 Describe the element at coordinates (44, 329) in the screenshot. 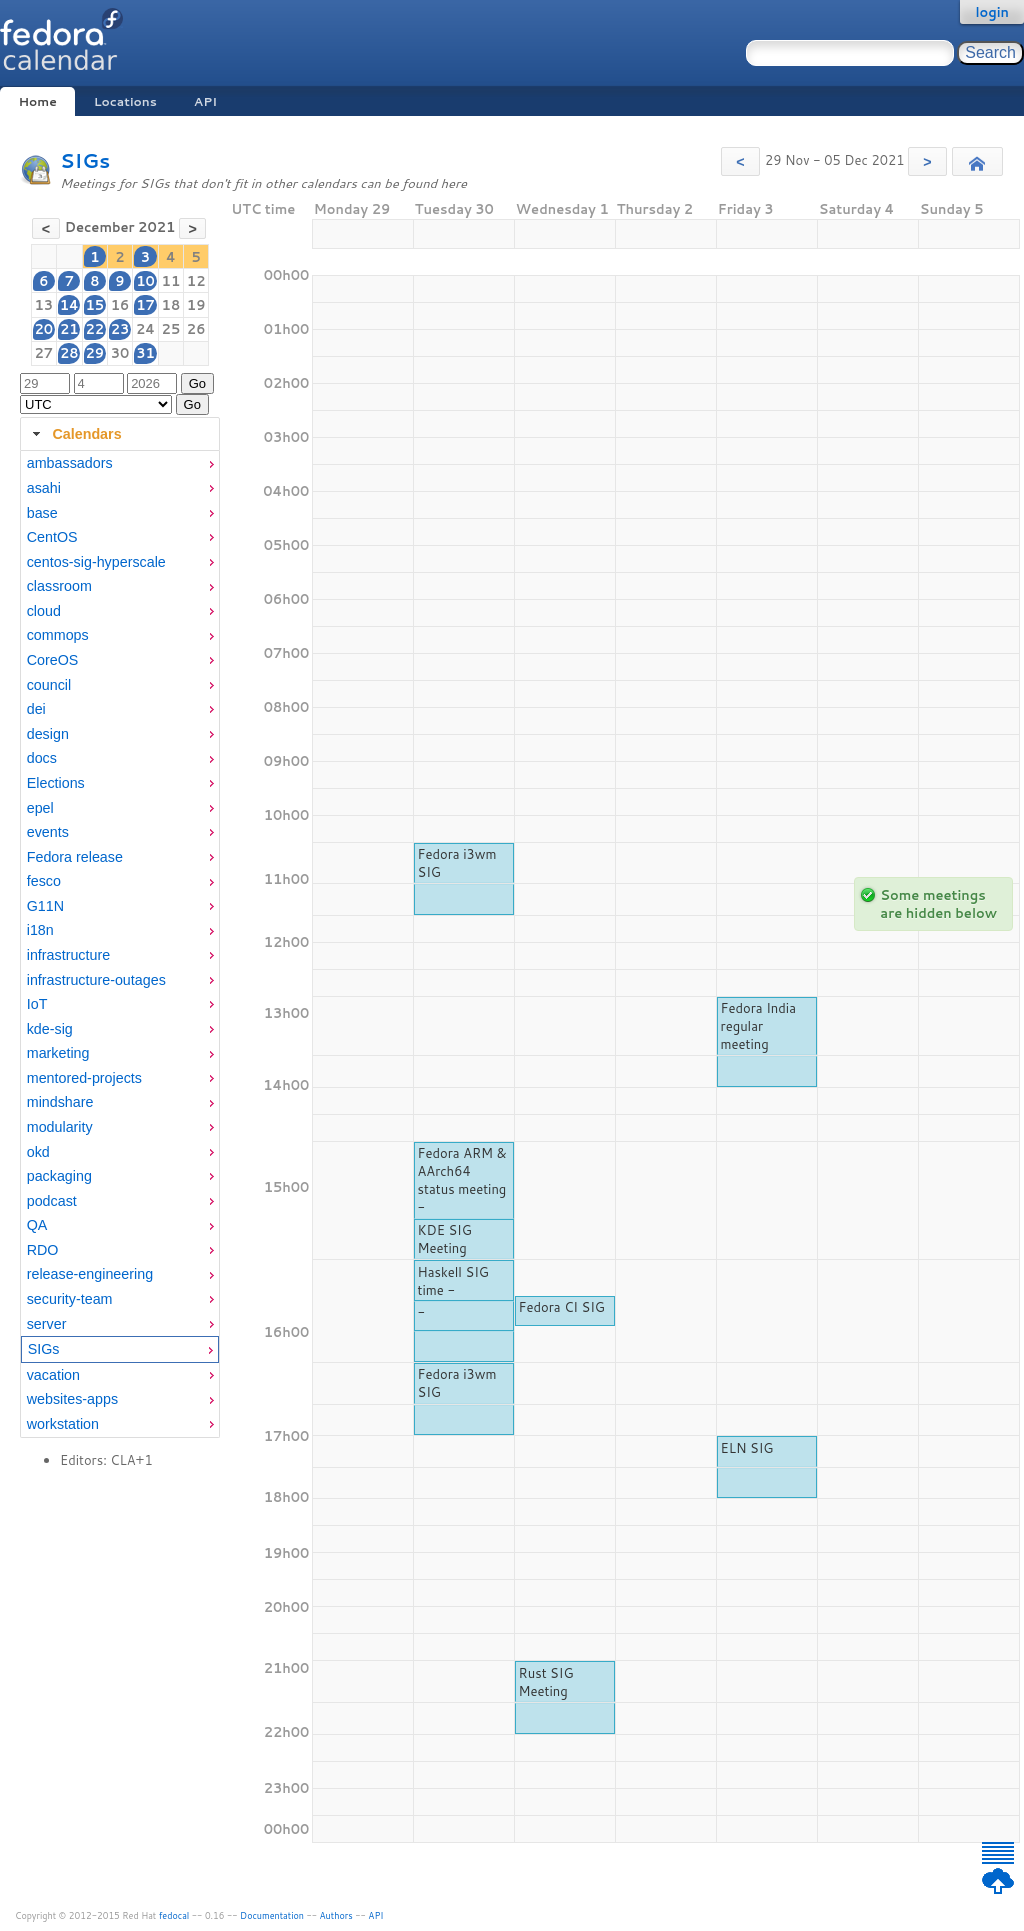

I see `20` at that location.